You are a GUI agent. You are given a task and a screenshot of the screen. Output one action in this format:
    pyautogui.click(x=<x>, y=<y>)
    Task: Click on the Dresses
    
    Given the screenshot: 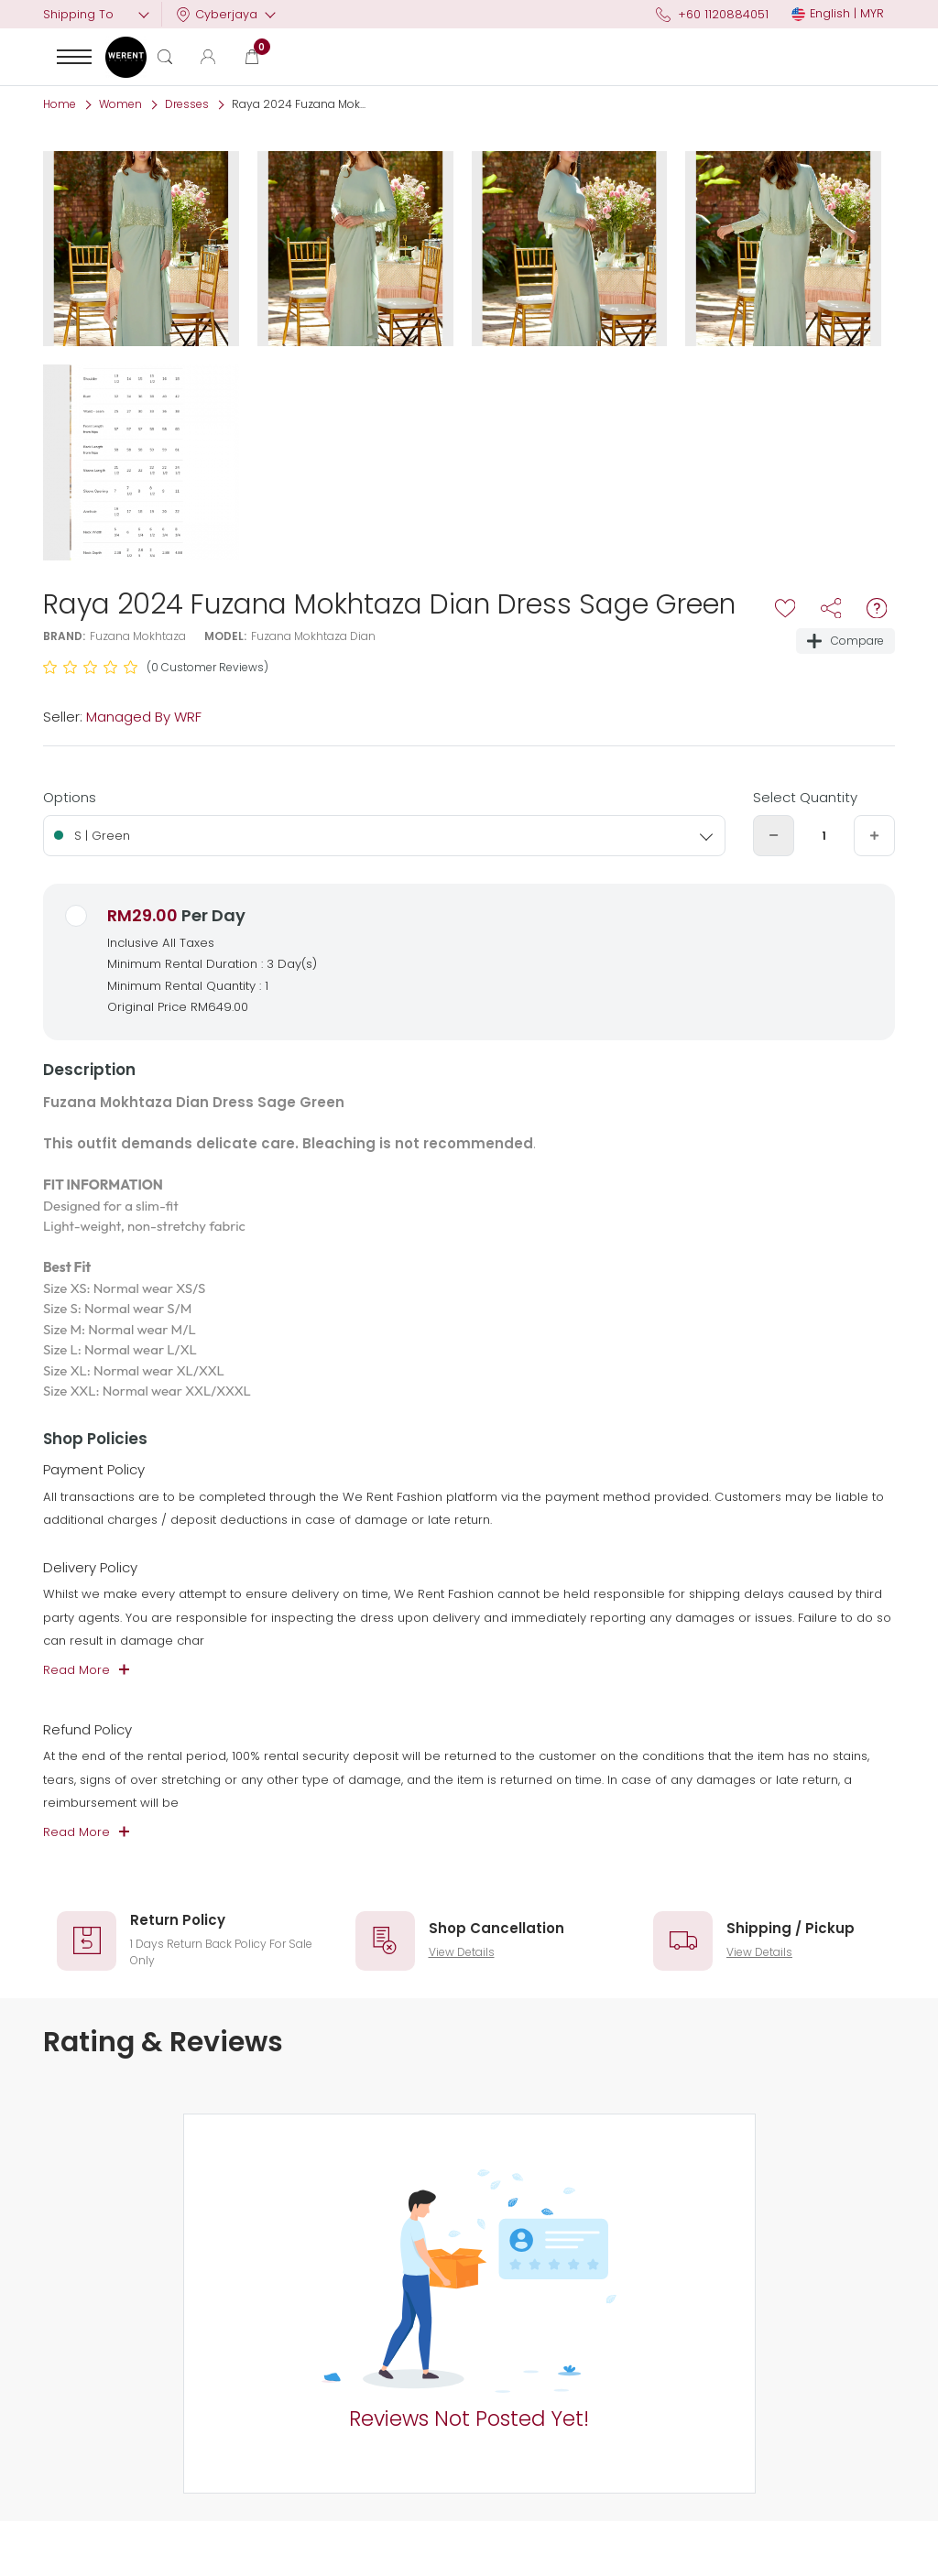 What is the action you would take?
    pyautogui.click(x=187, y=104)
    